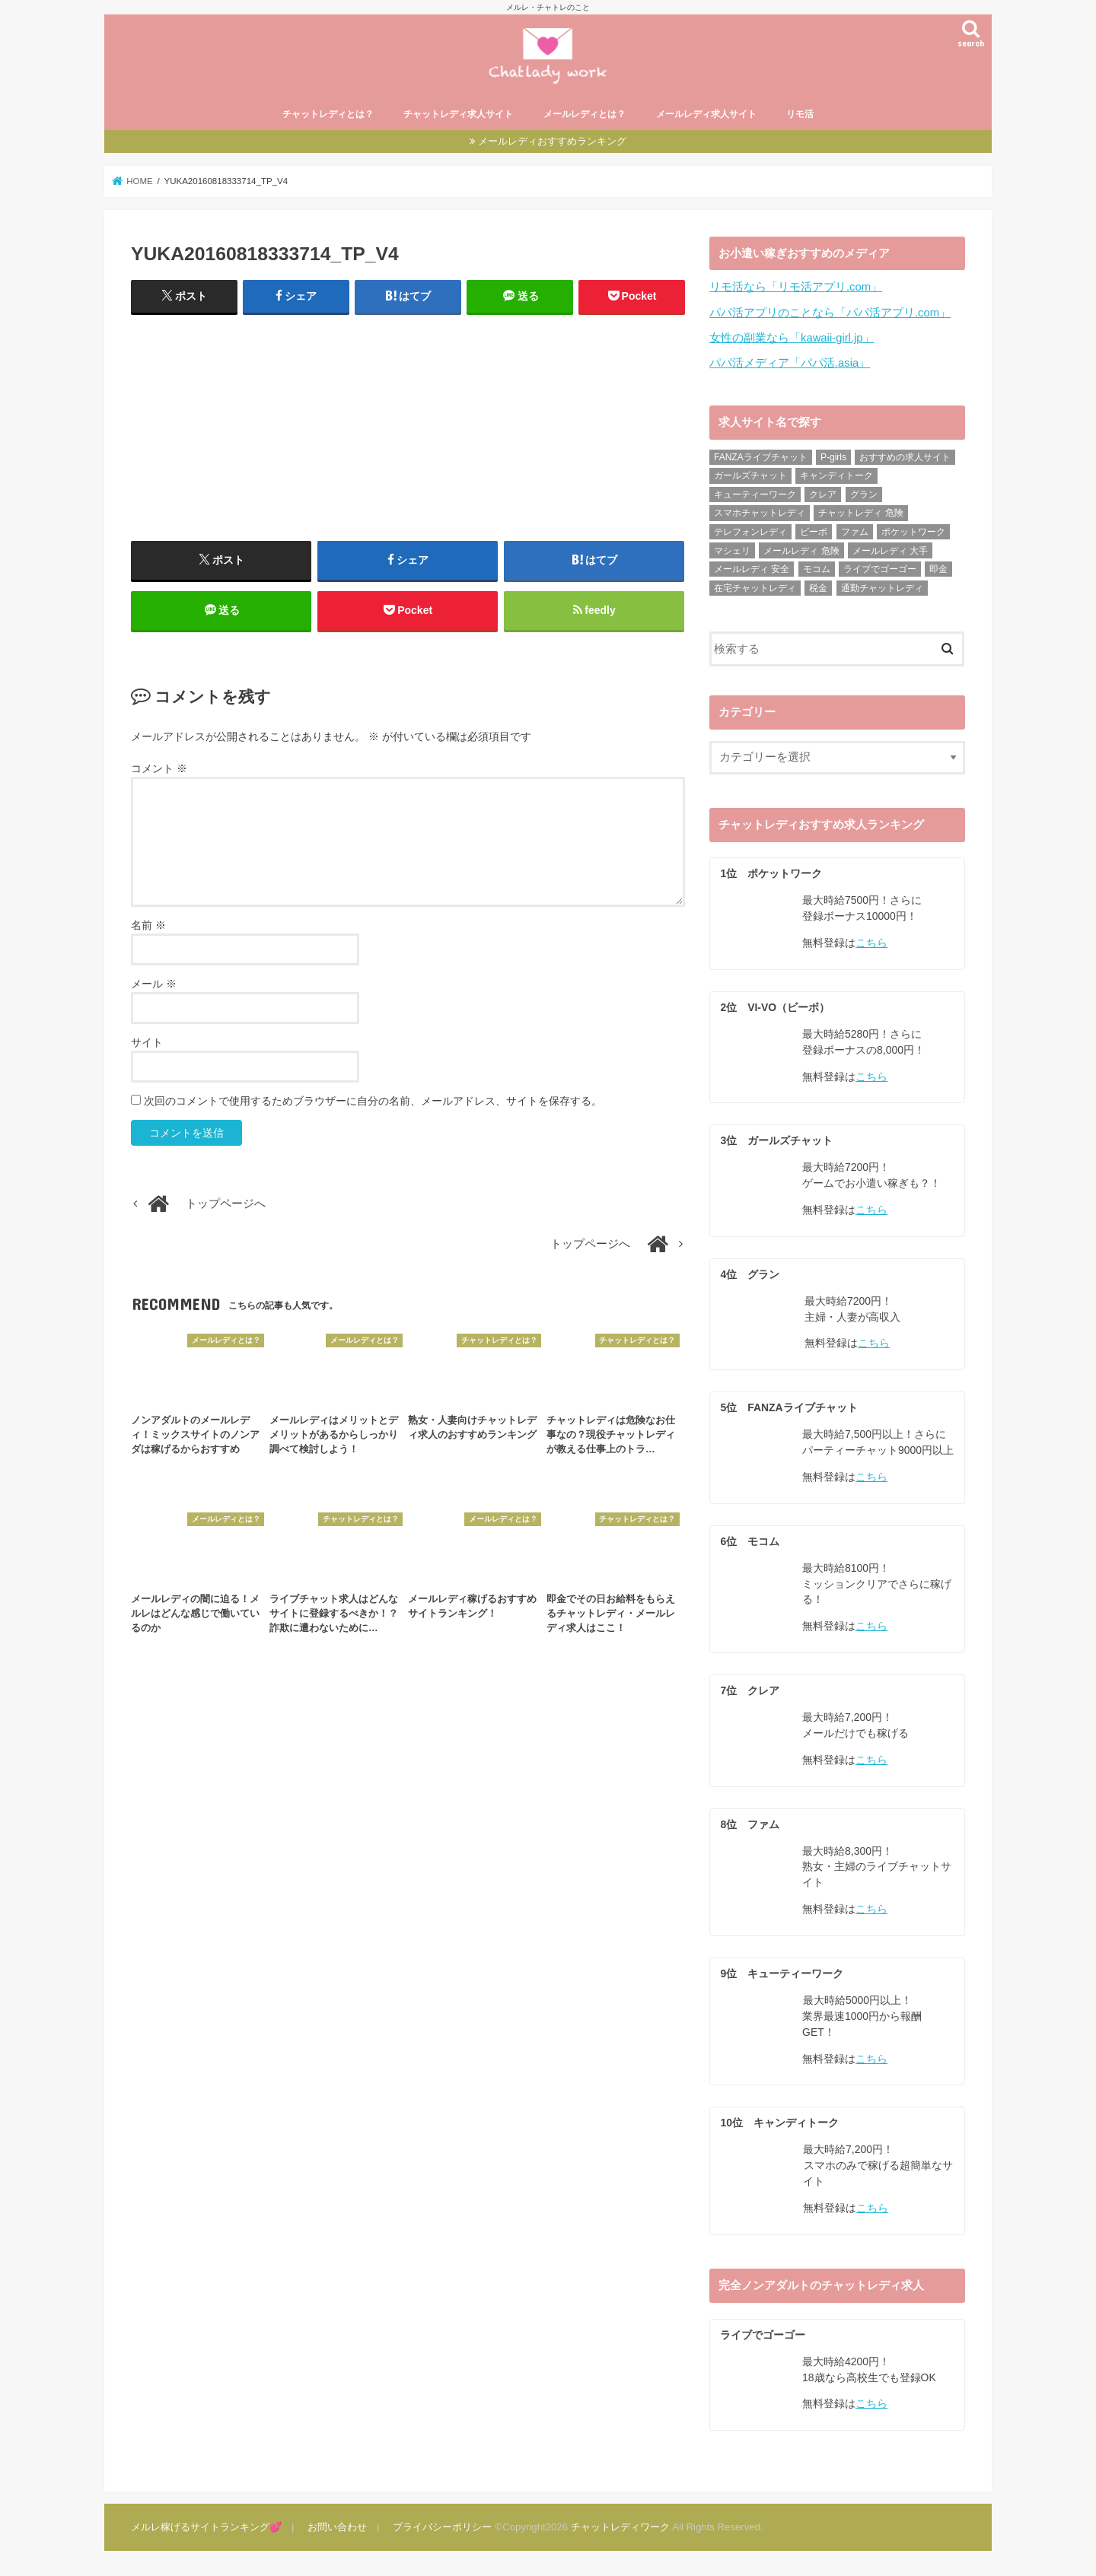  I want to click on メールレディ 大手 [メールレディ 大手 (35個の項目)], so click(890, 550).